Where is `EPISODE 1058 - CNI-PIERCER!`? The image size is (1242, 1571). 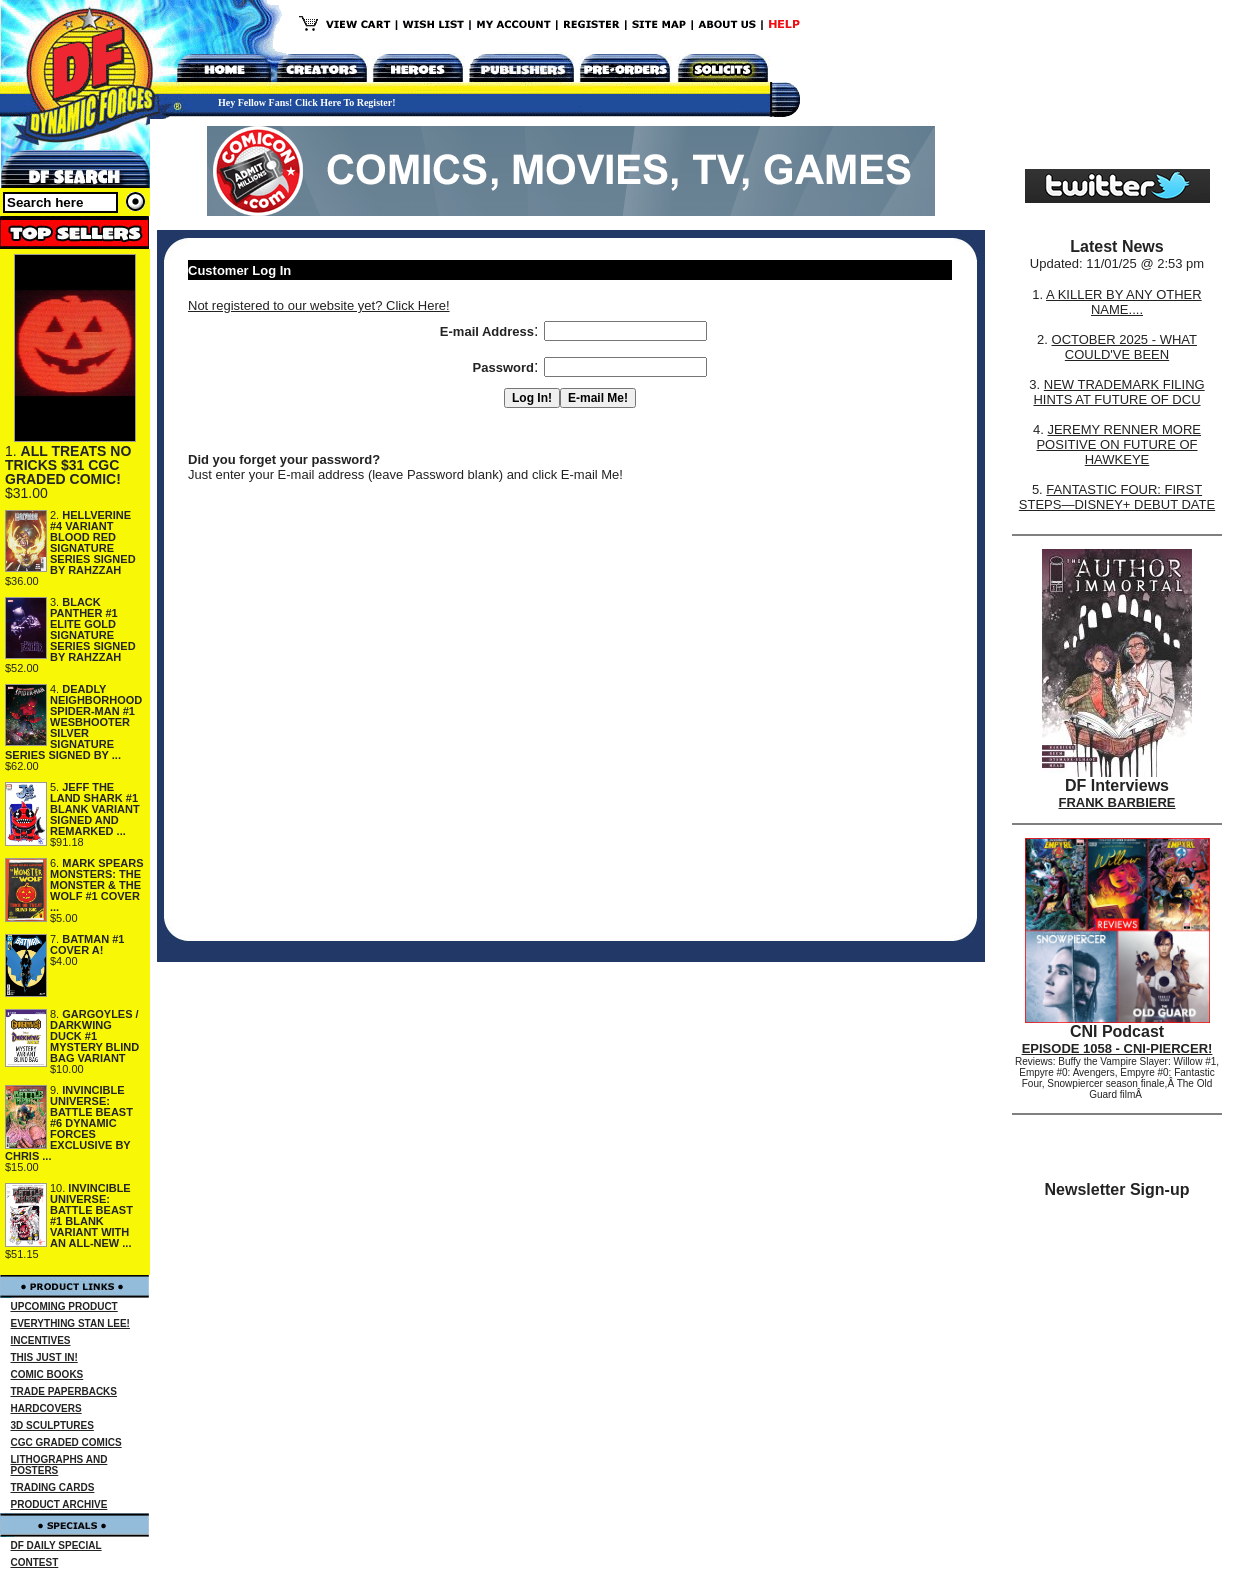 EPISODE 1058 - CNI-PIERCER! is located at coordinates (1117, 1048).